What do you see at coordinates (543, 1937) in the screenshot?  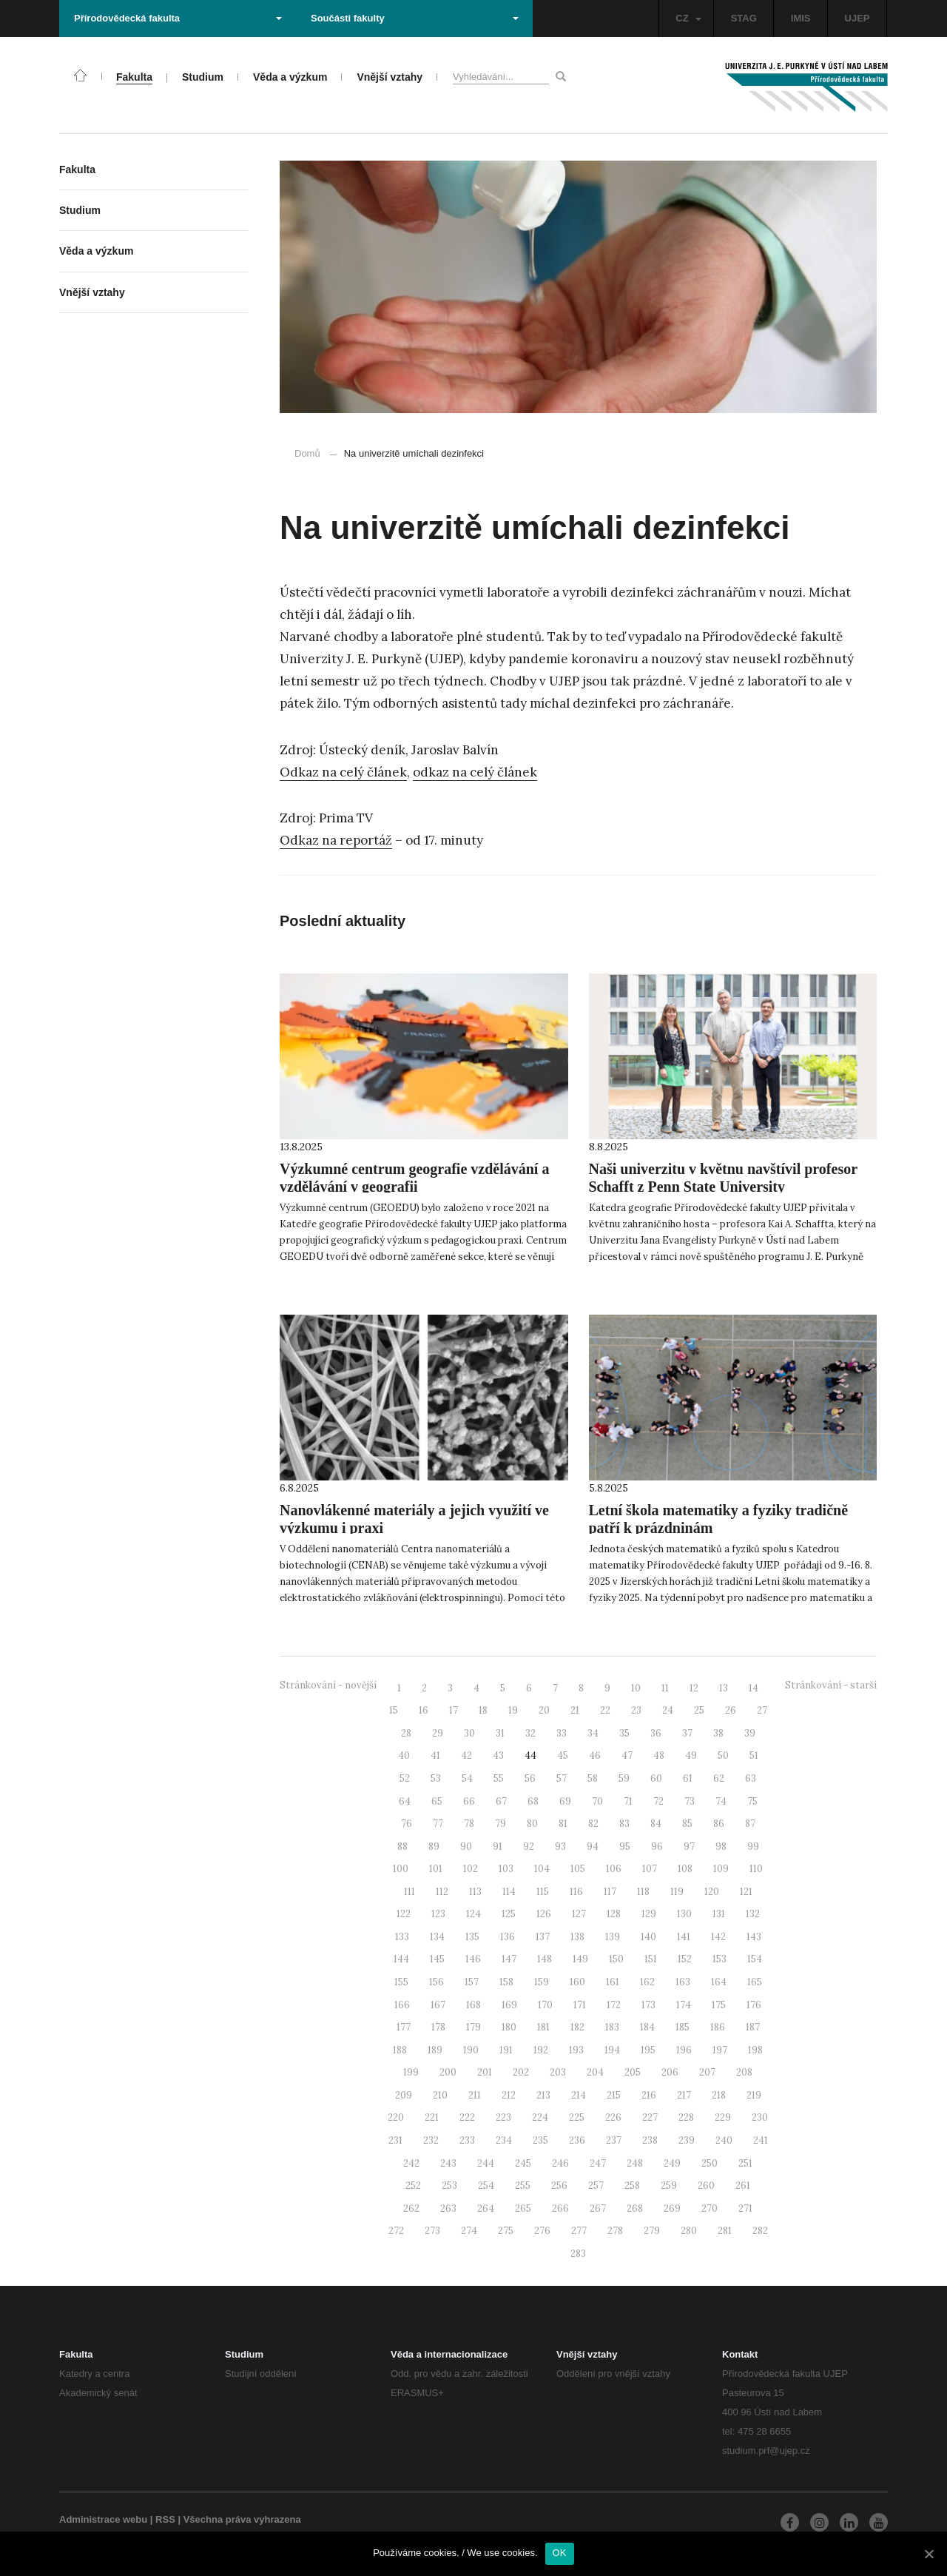 I see `137` at bounding box center [543, 1937].